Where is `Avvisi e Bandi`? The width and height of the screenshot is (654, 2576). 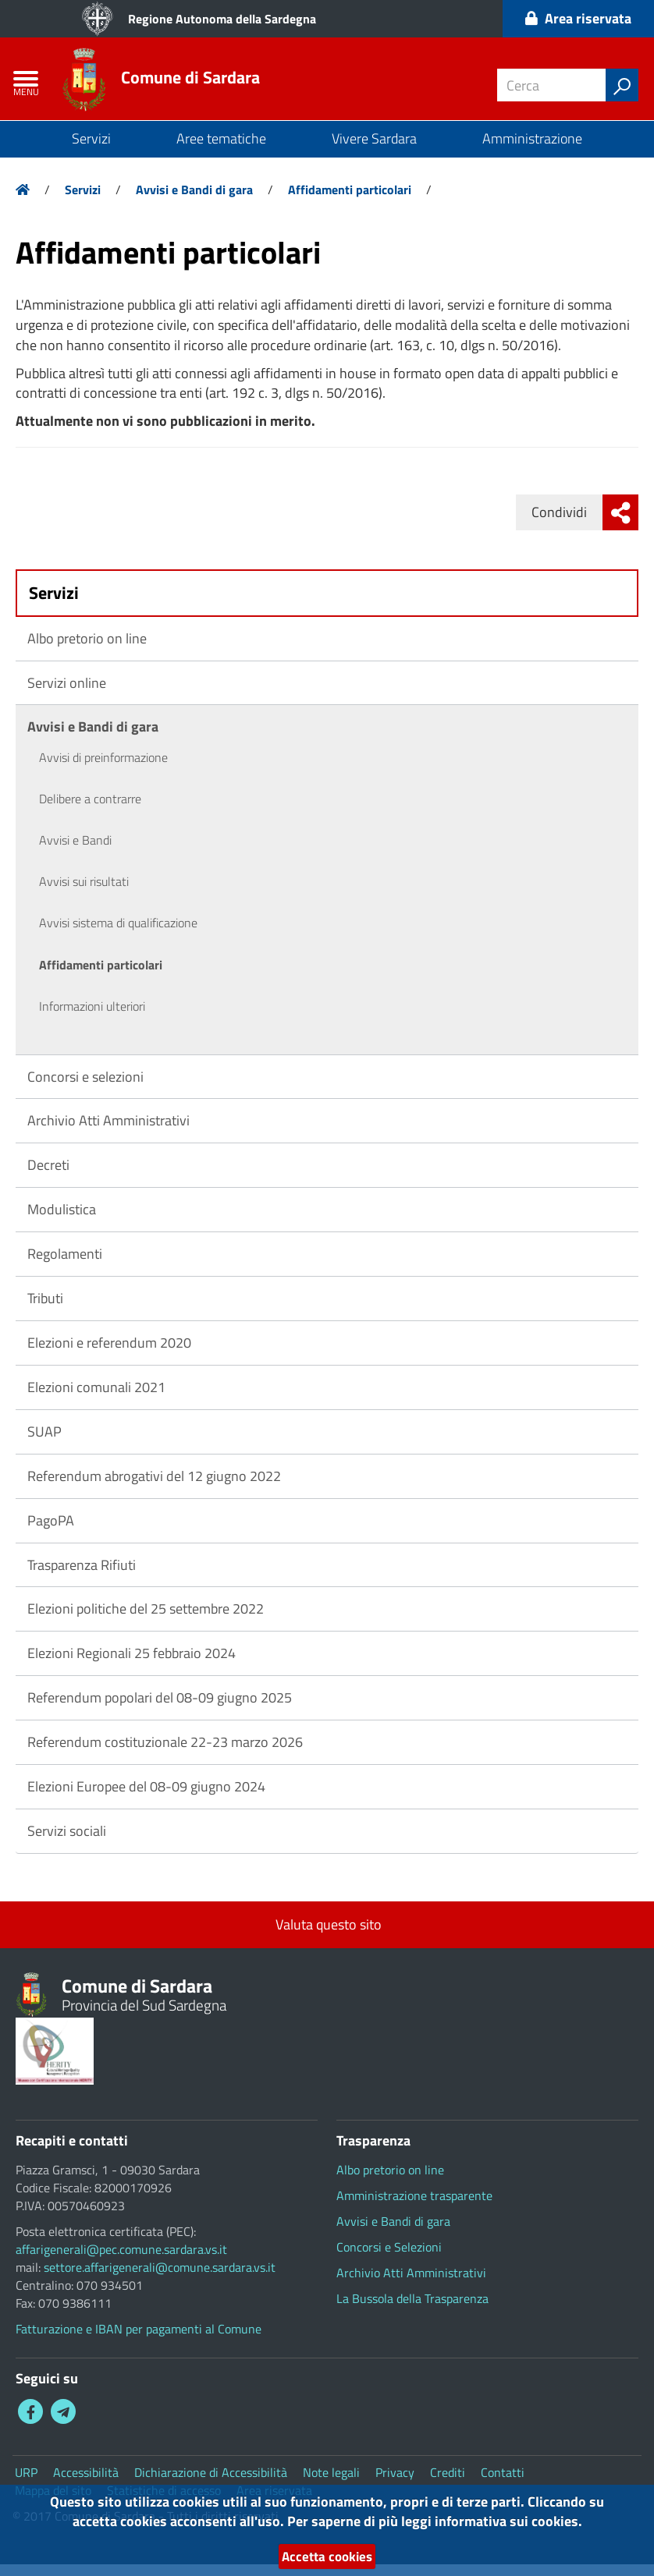
Avvisi e Bandi is located at coordinates (75, 852).